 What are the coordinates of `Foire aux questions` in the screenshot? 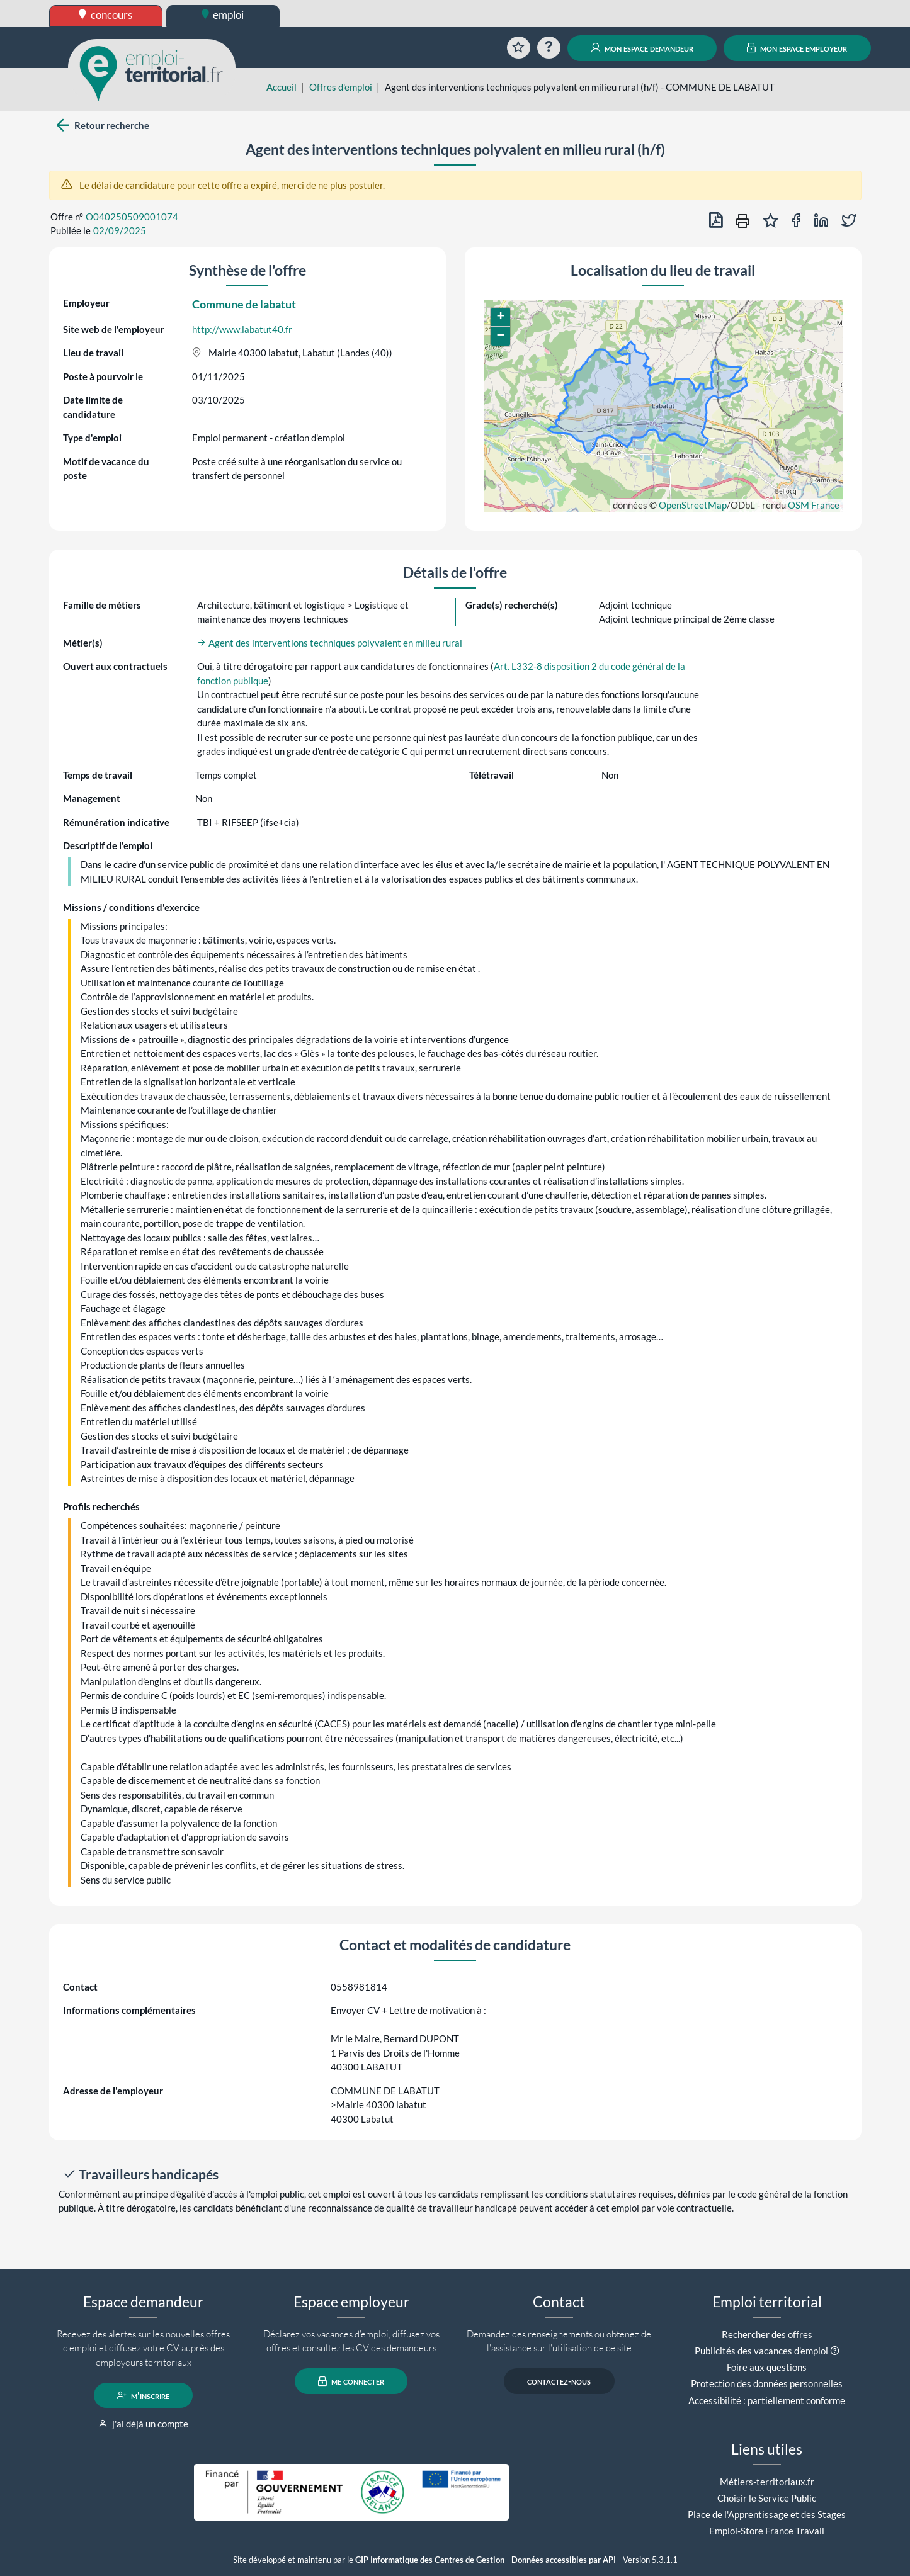 It's located at (767, 2367).